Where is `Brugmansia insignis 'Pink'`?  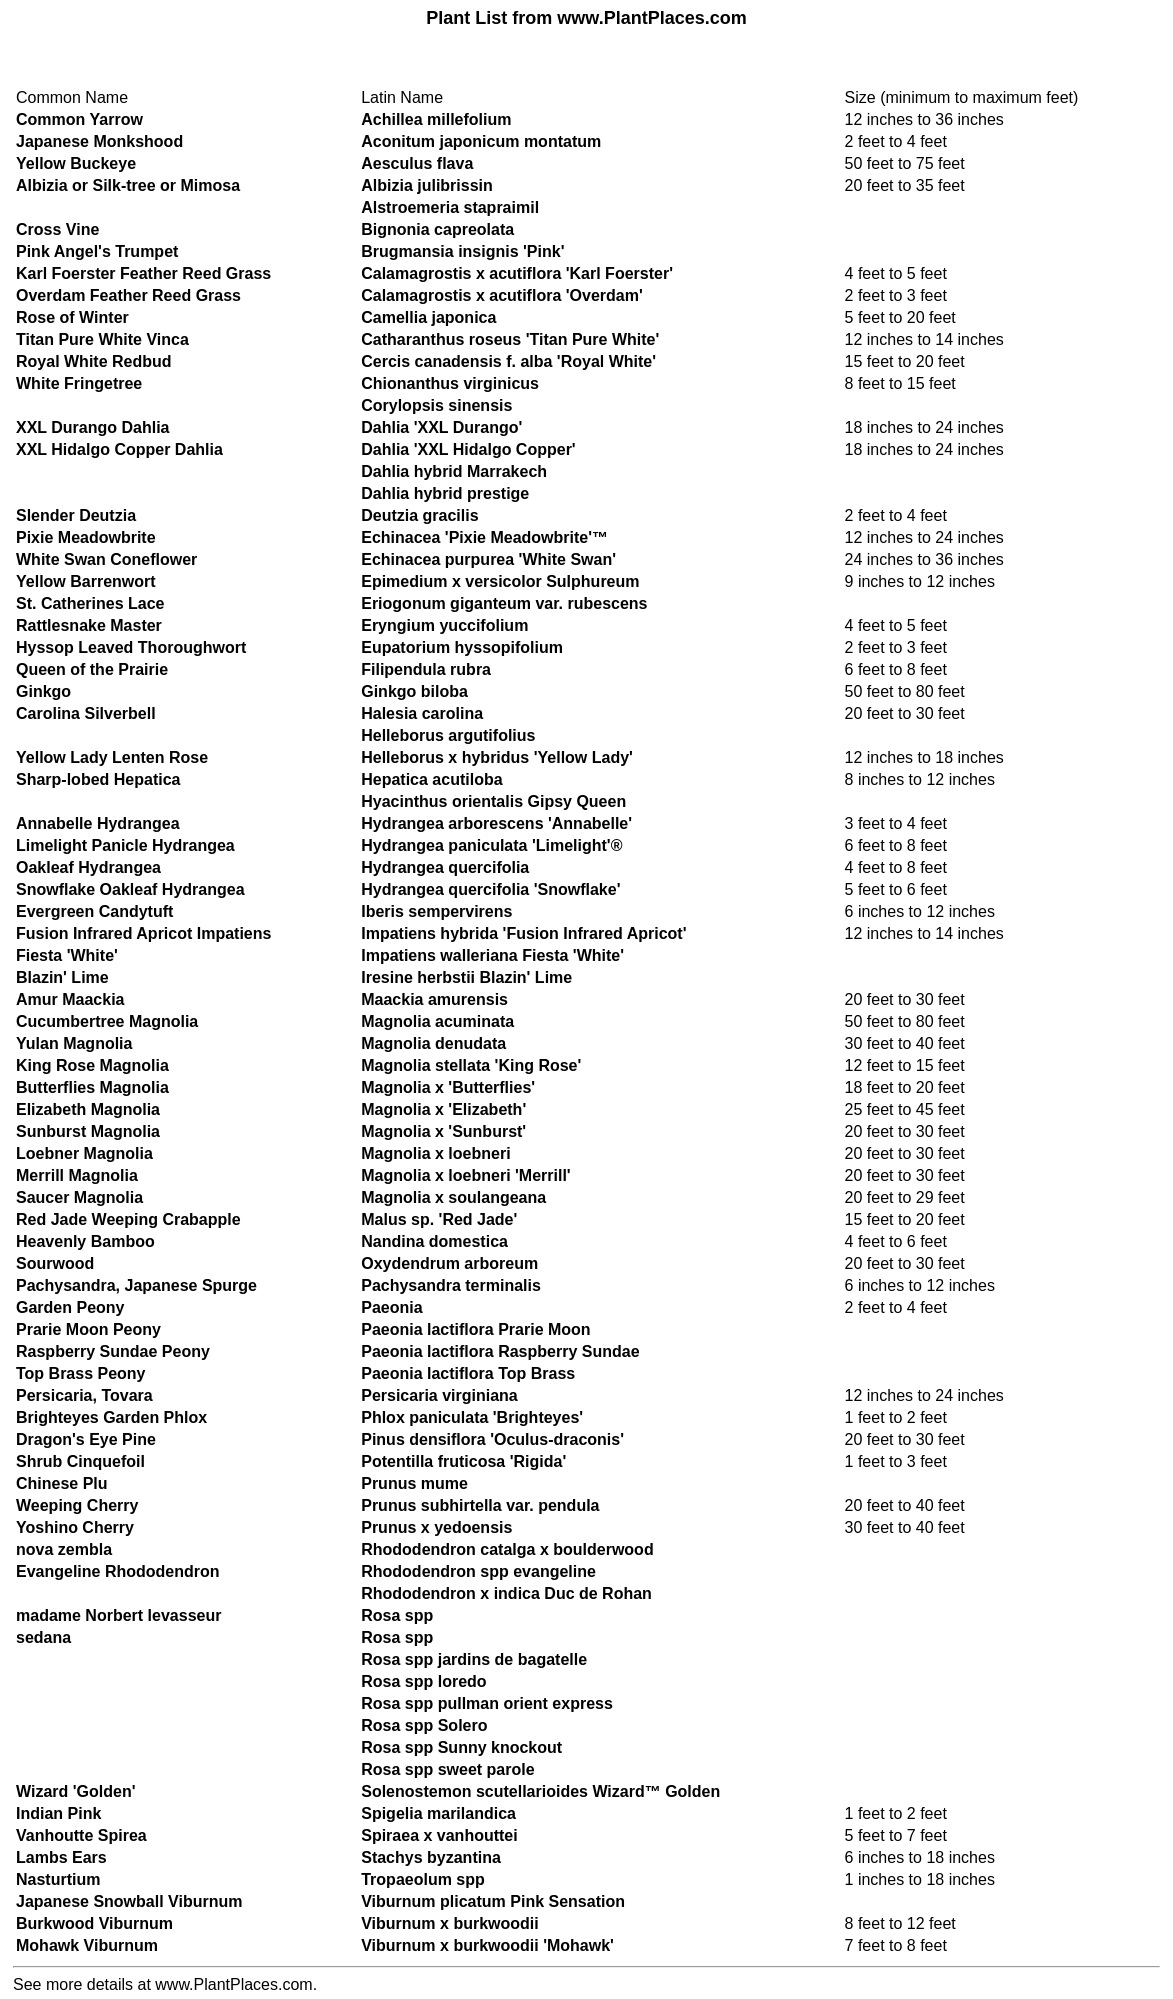
Brugmansia insignis 'Pink' is located at coordinates (462, 251).